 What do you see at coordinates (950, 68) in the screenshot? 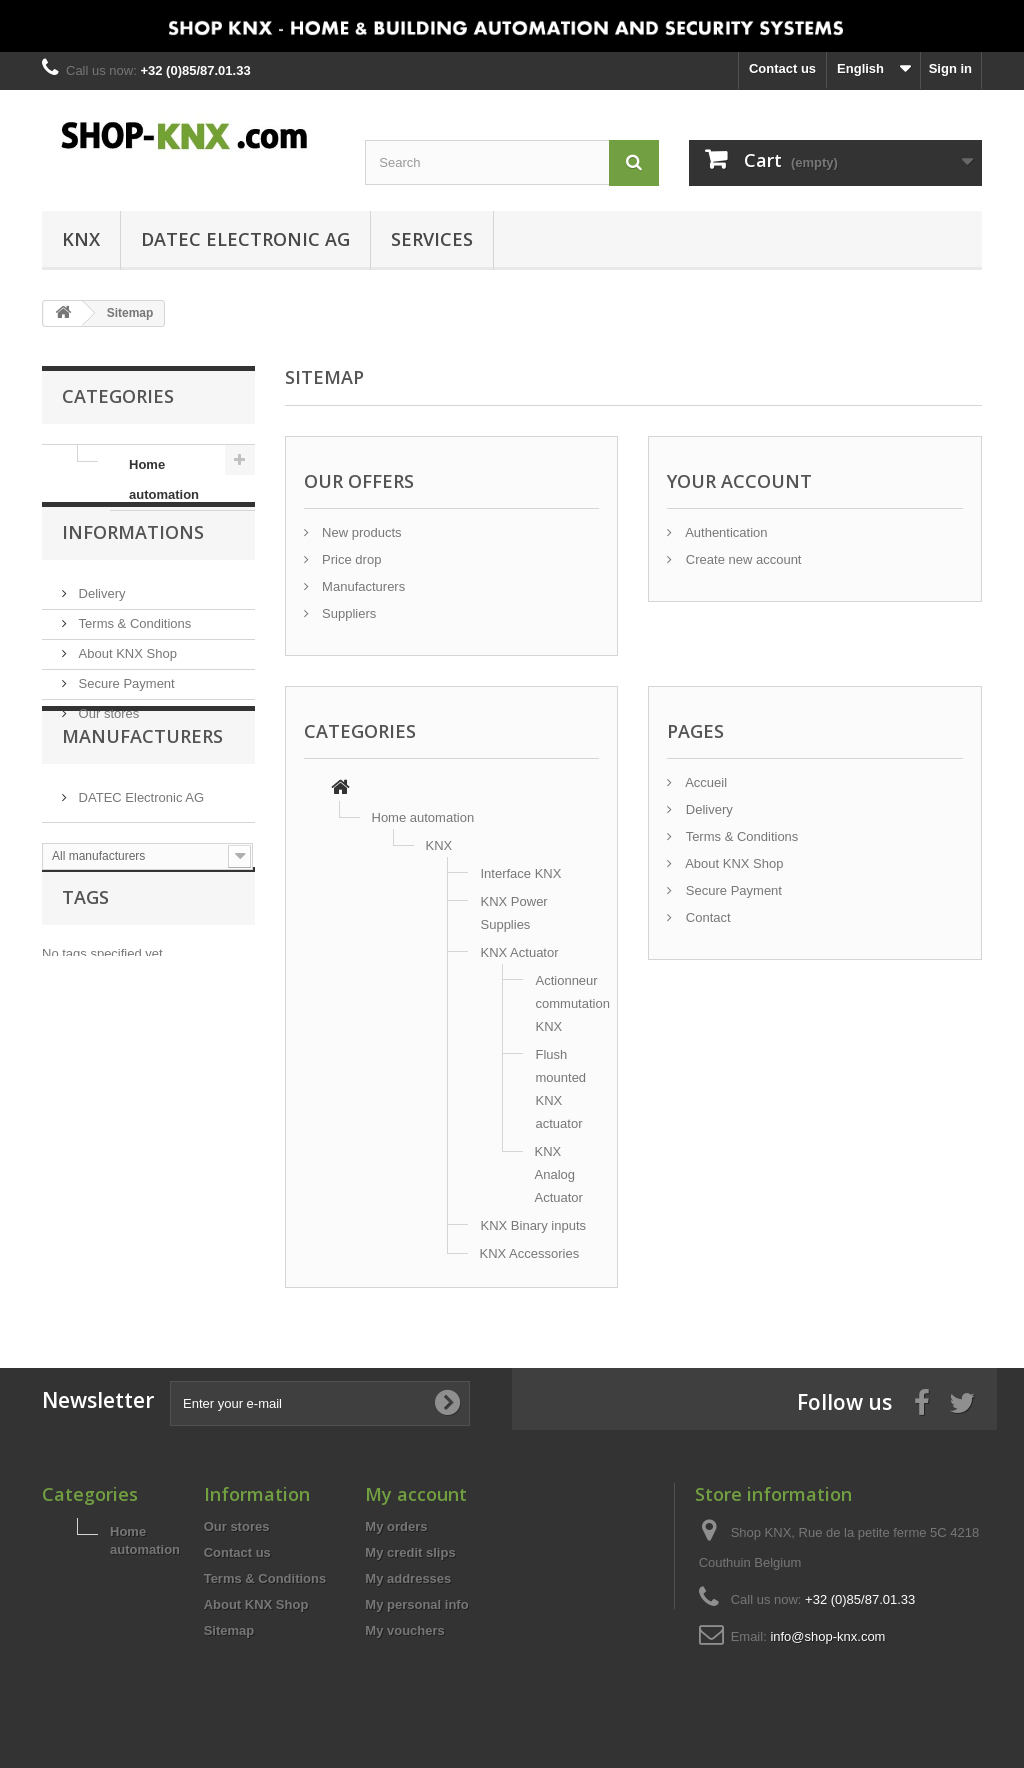
I see `Sign in` at bounding box center [950, 68].